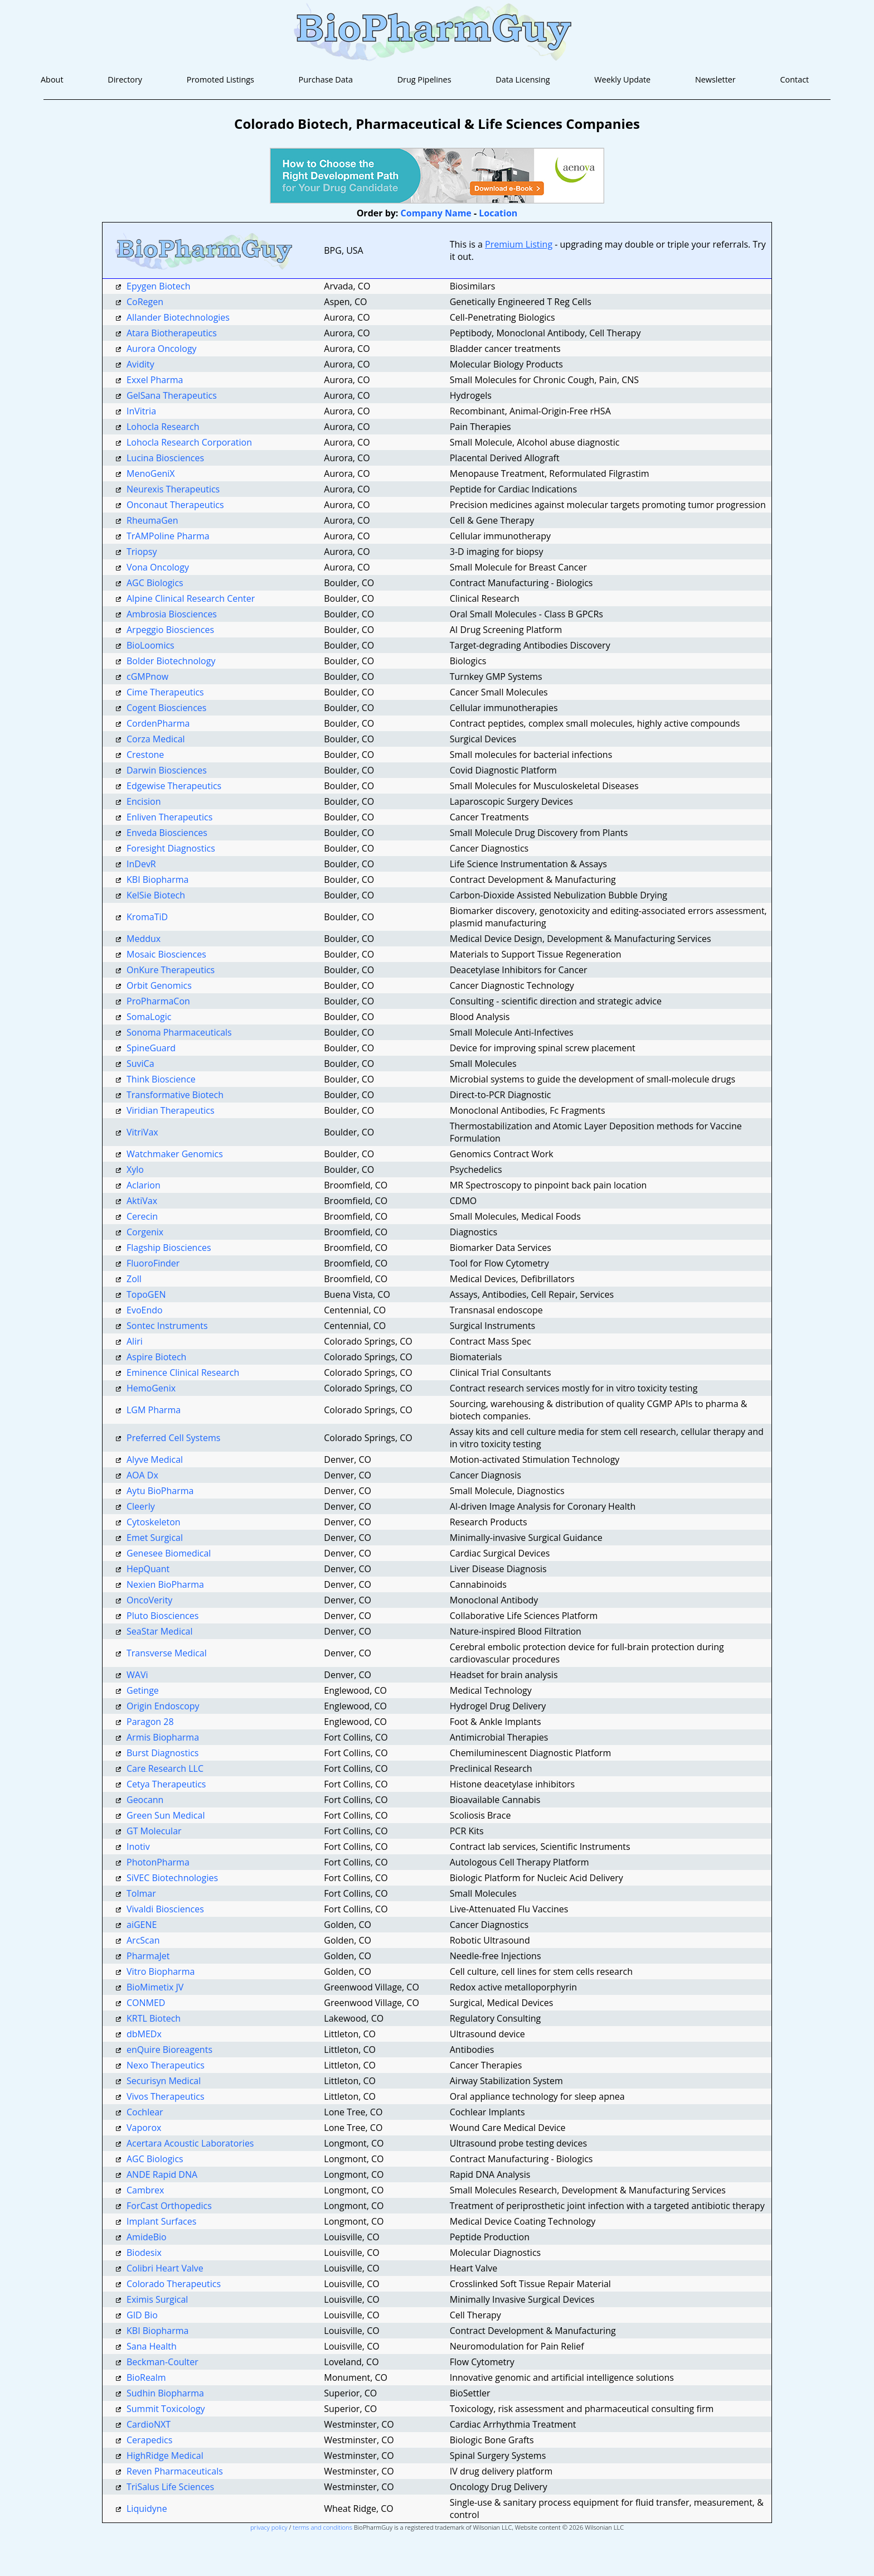  Describe the element at coordinates (269, 2527) in the screenshot. I see `privacy policy` at that location.